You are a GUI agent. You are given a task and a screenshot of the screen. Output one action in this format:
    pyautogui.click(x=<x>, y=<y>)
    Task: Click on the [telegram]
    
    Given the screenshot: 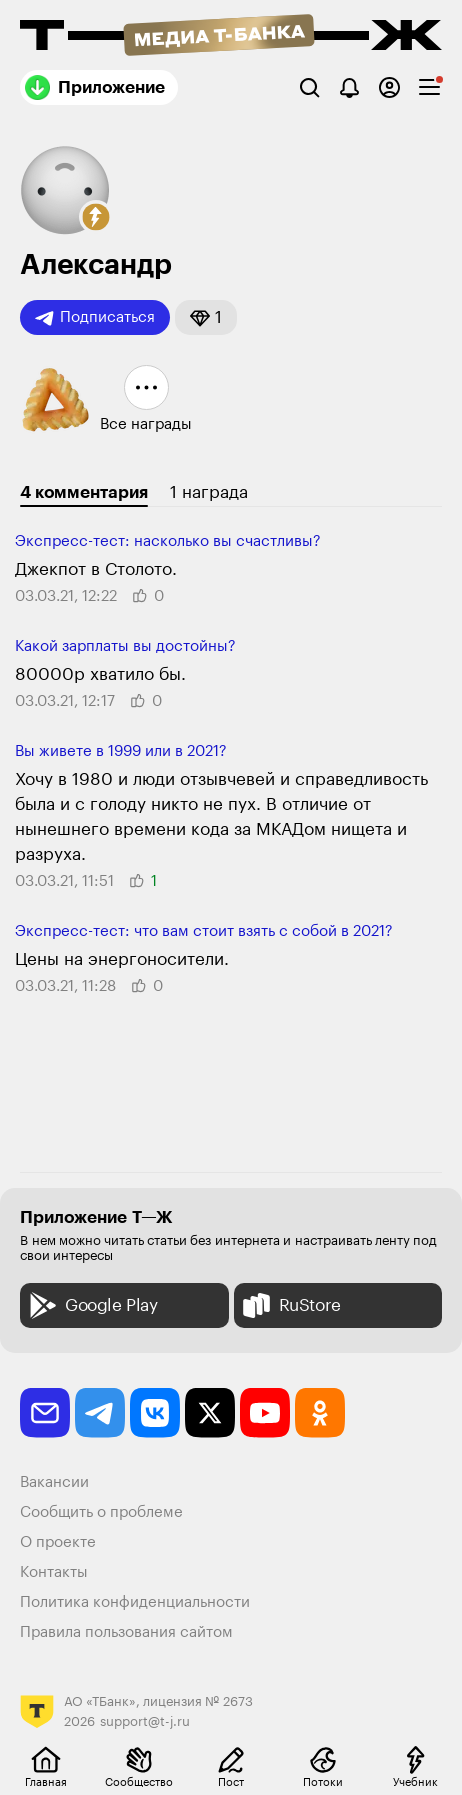 What is the action you would take?
    pyautogui.click(x=100, y=1413)
    